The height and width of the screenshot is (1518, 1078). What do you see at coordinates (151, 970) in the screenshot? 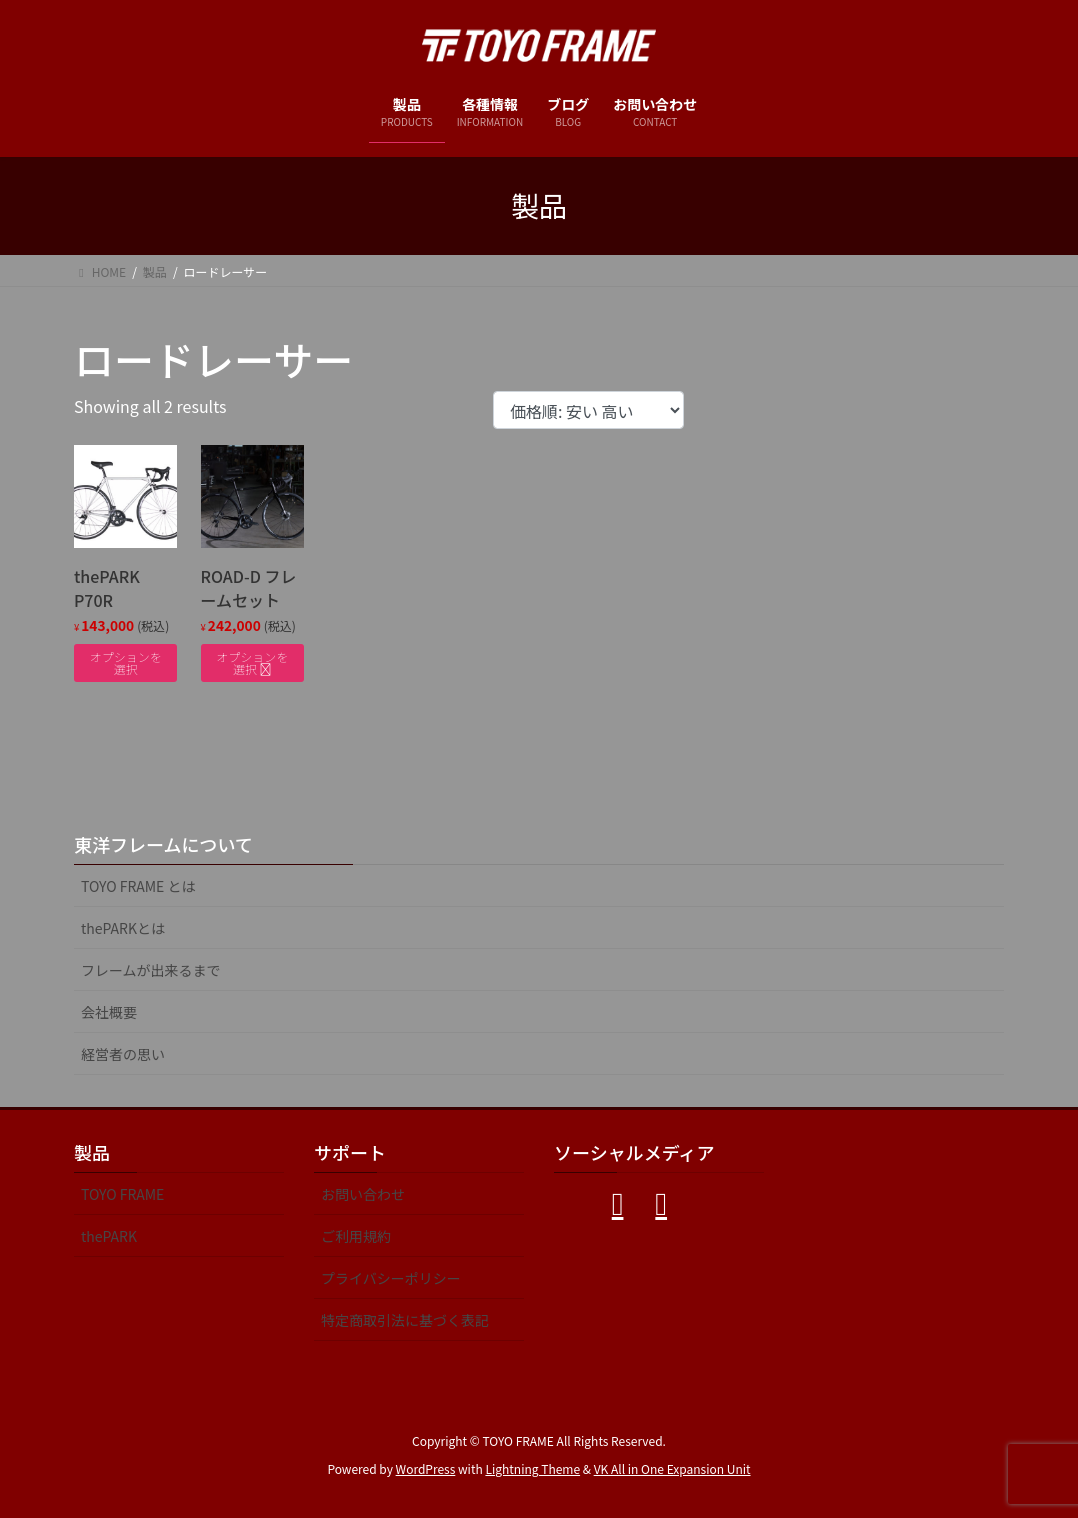
I see `フレームが出来るまで` at bounding box center [151, 970].